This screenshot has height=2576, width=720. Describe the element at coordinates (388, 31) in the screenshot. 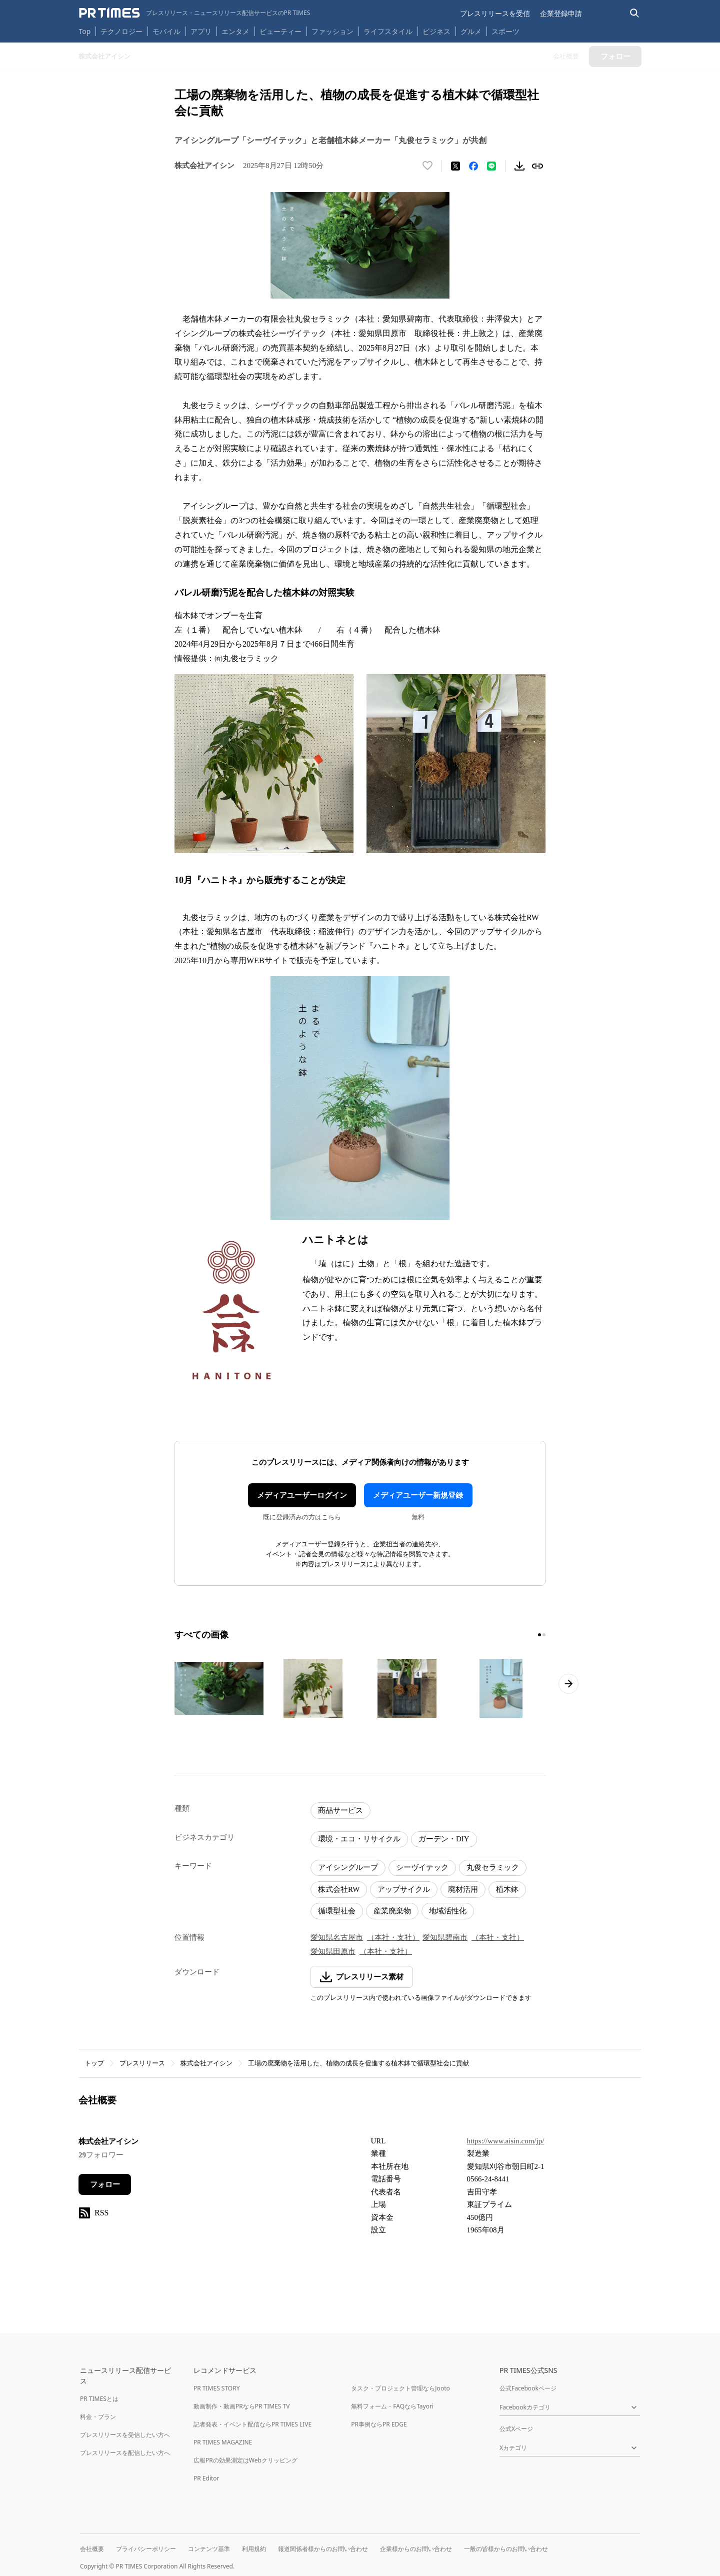

I see `ライフスタイル` at that location.